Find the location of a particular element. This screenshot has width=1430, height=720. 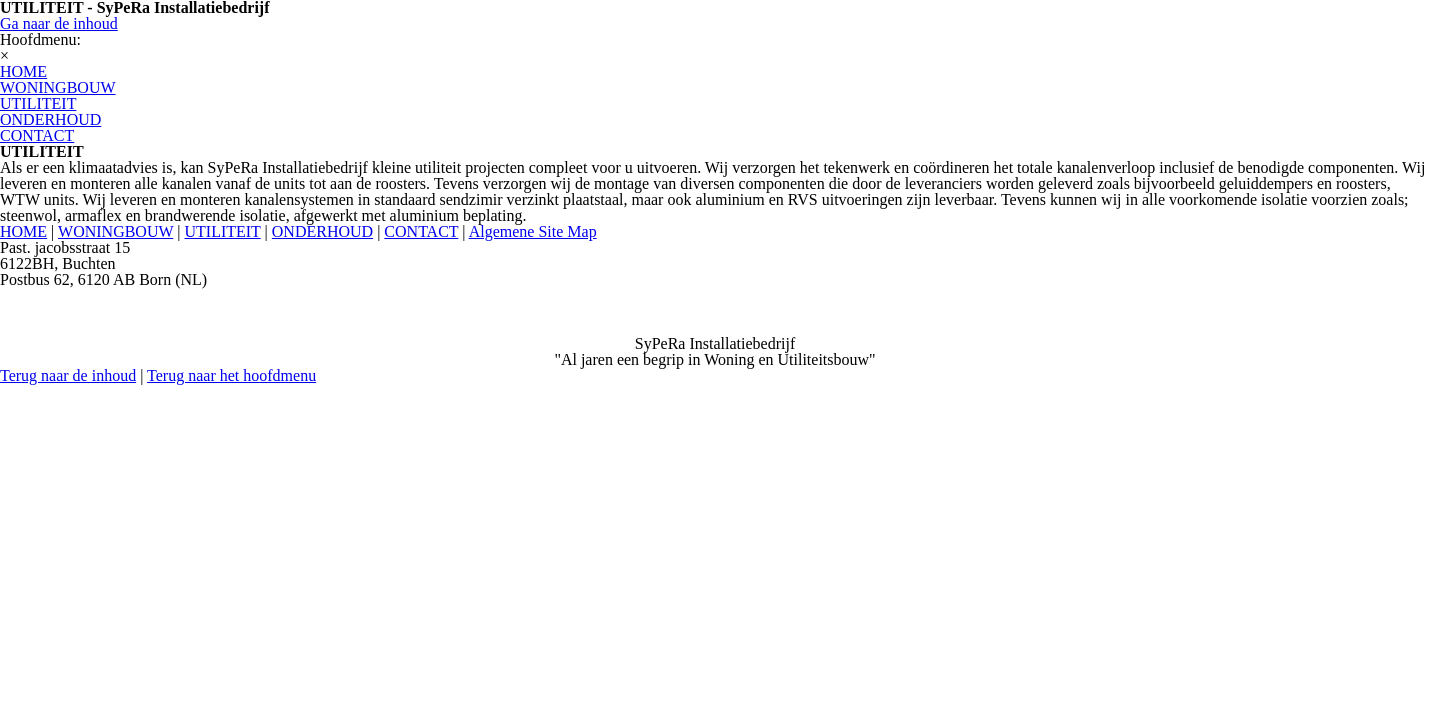

Terug naar het hoofdmenu is located at coordinates (231, 375).